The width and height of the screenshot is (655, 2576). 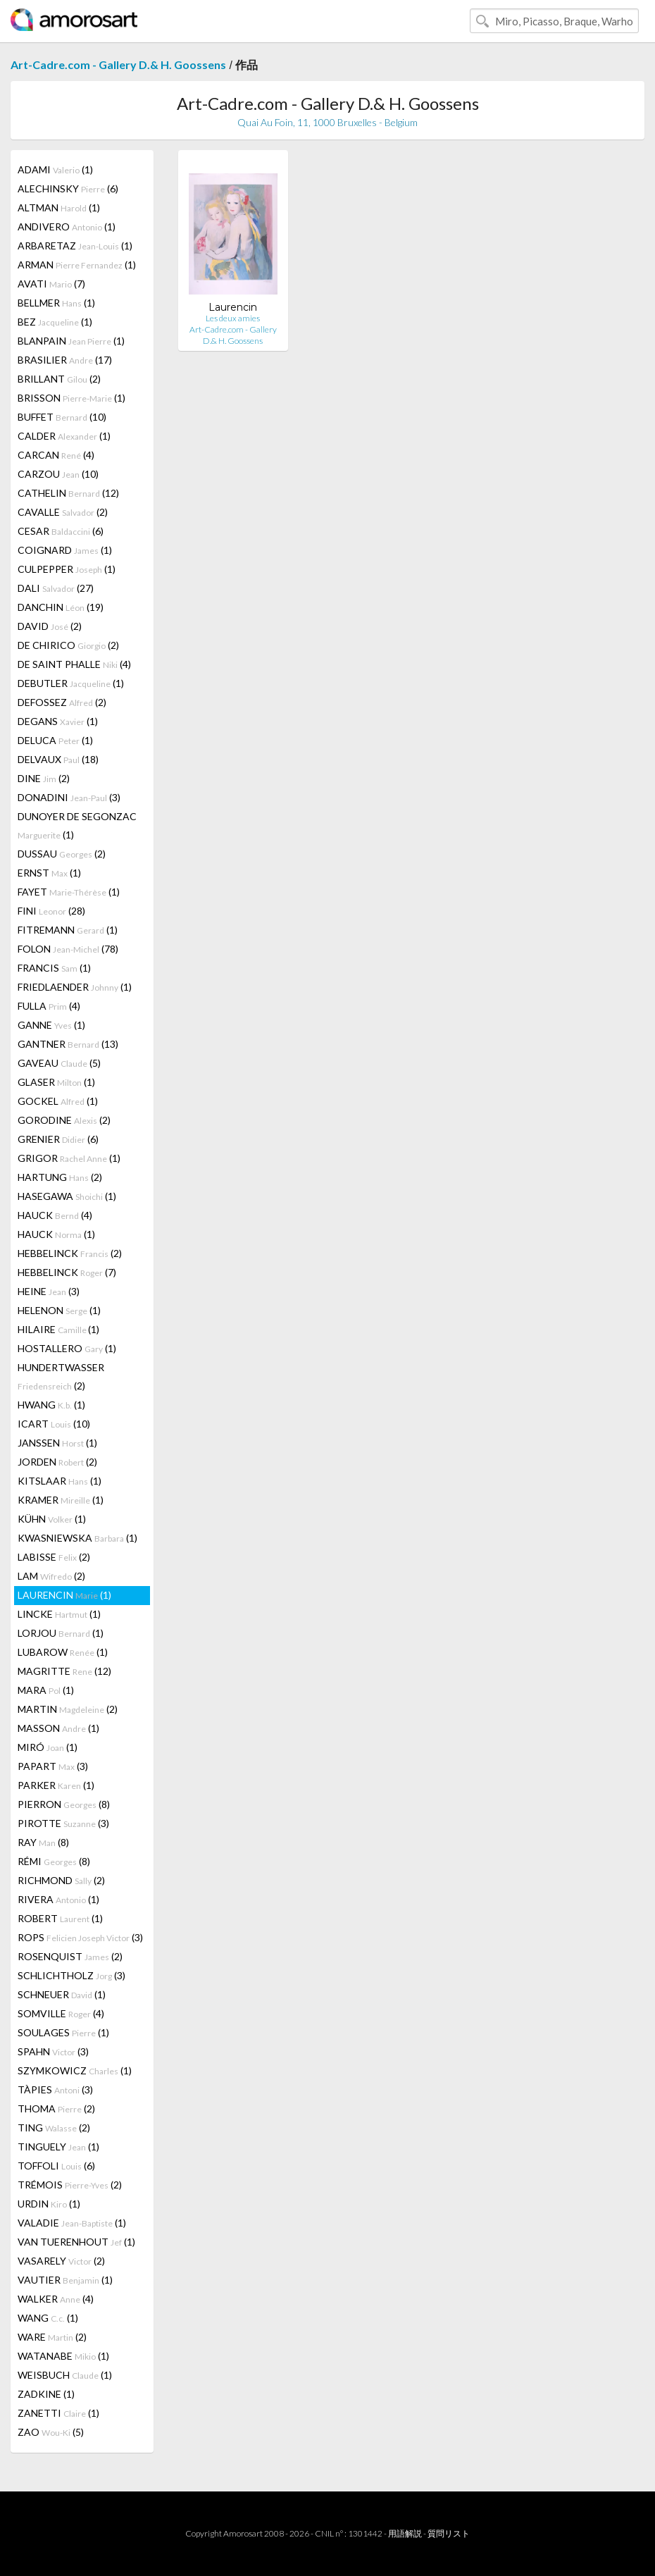 I want to click on AVATI (7), so click(x=51, y=284).